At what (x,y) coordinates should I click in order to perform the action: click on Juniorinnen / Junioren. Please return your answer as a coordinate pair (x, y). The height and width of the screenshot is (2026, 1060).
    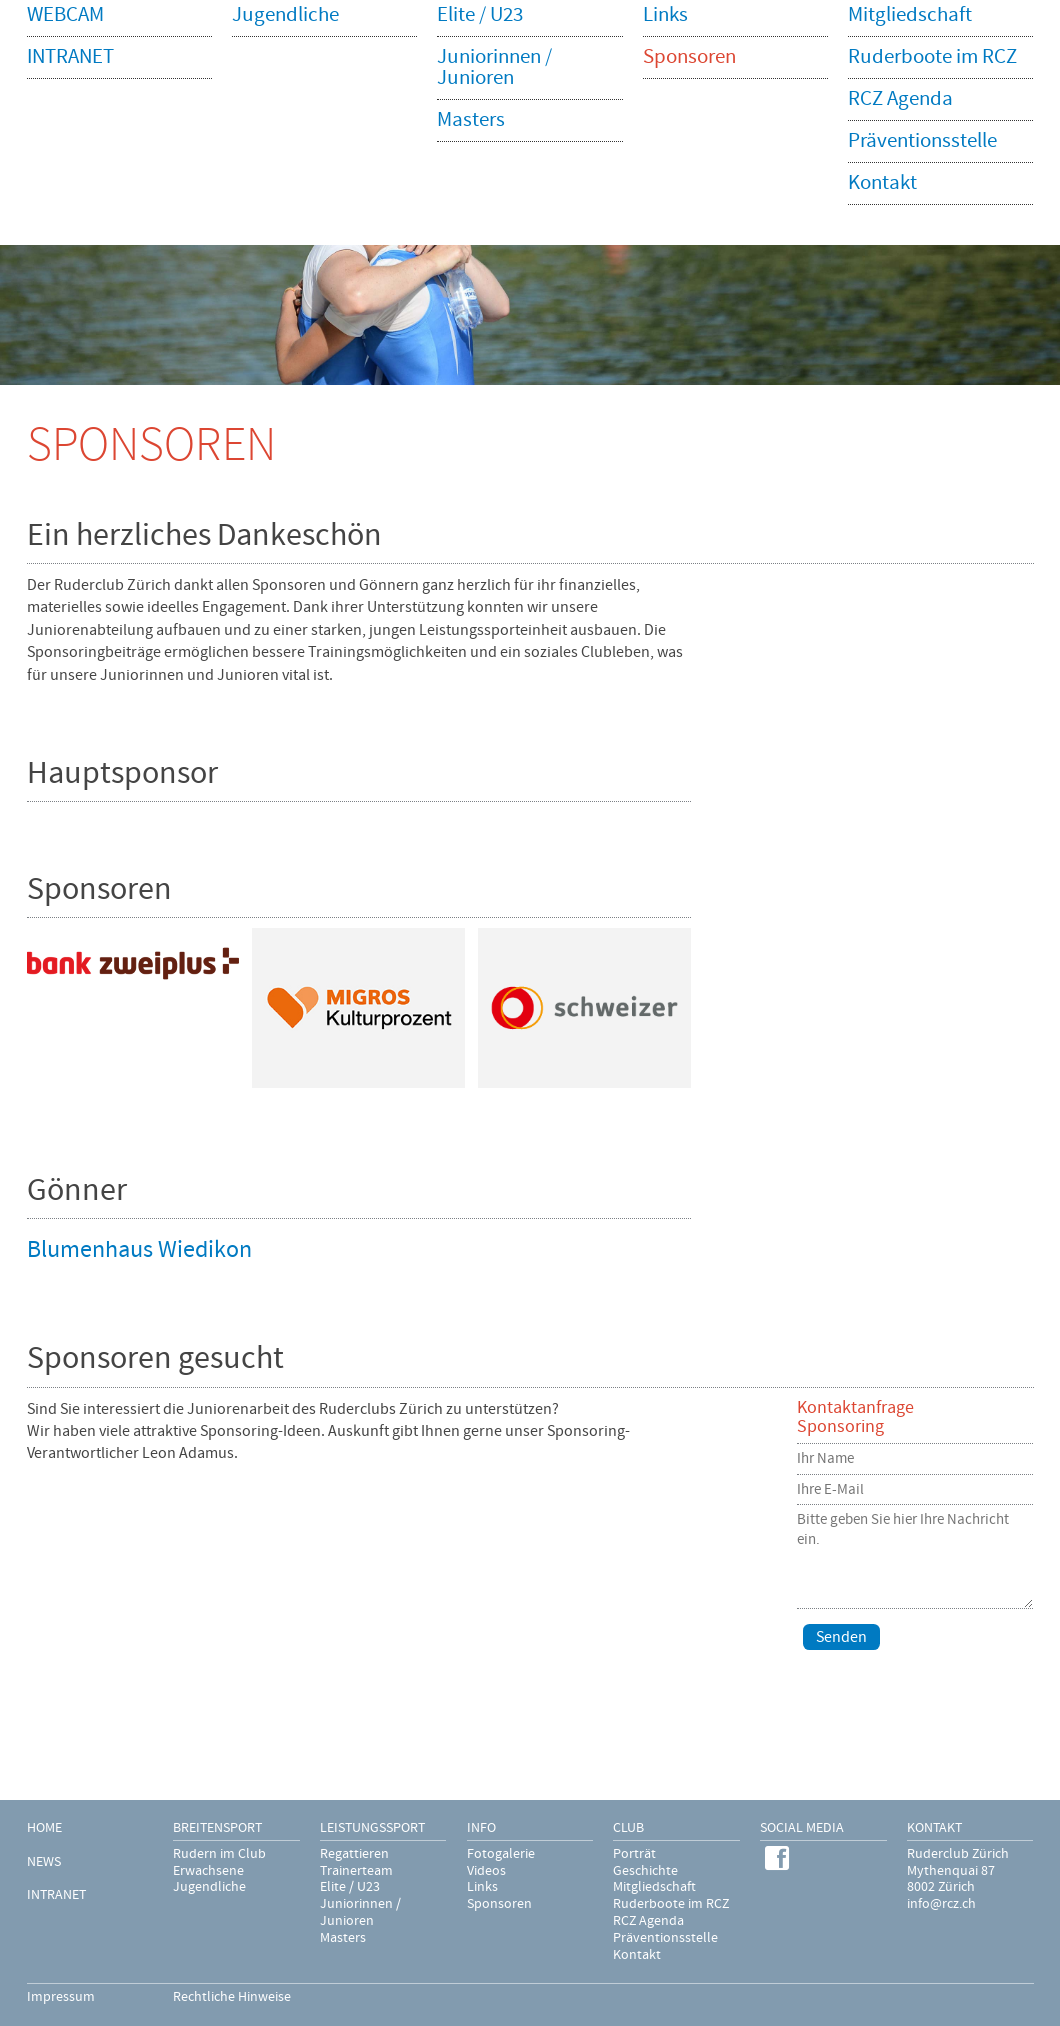
    Looking at the image, I should click on (360, 1912).